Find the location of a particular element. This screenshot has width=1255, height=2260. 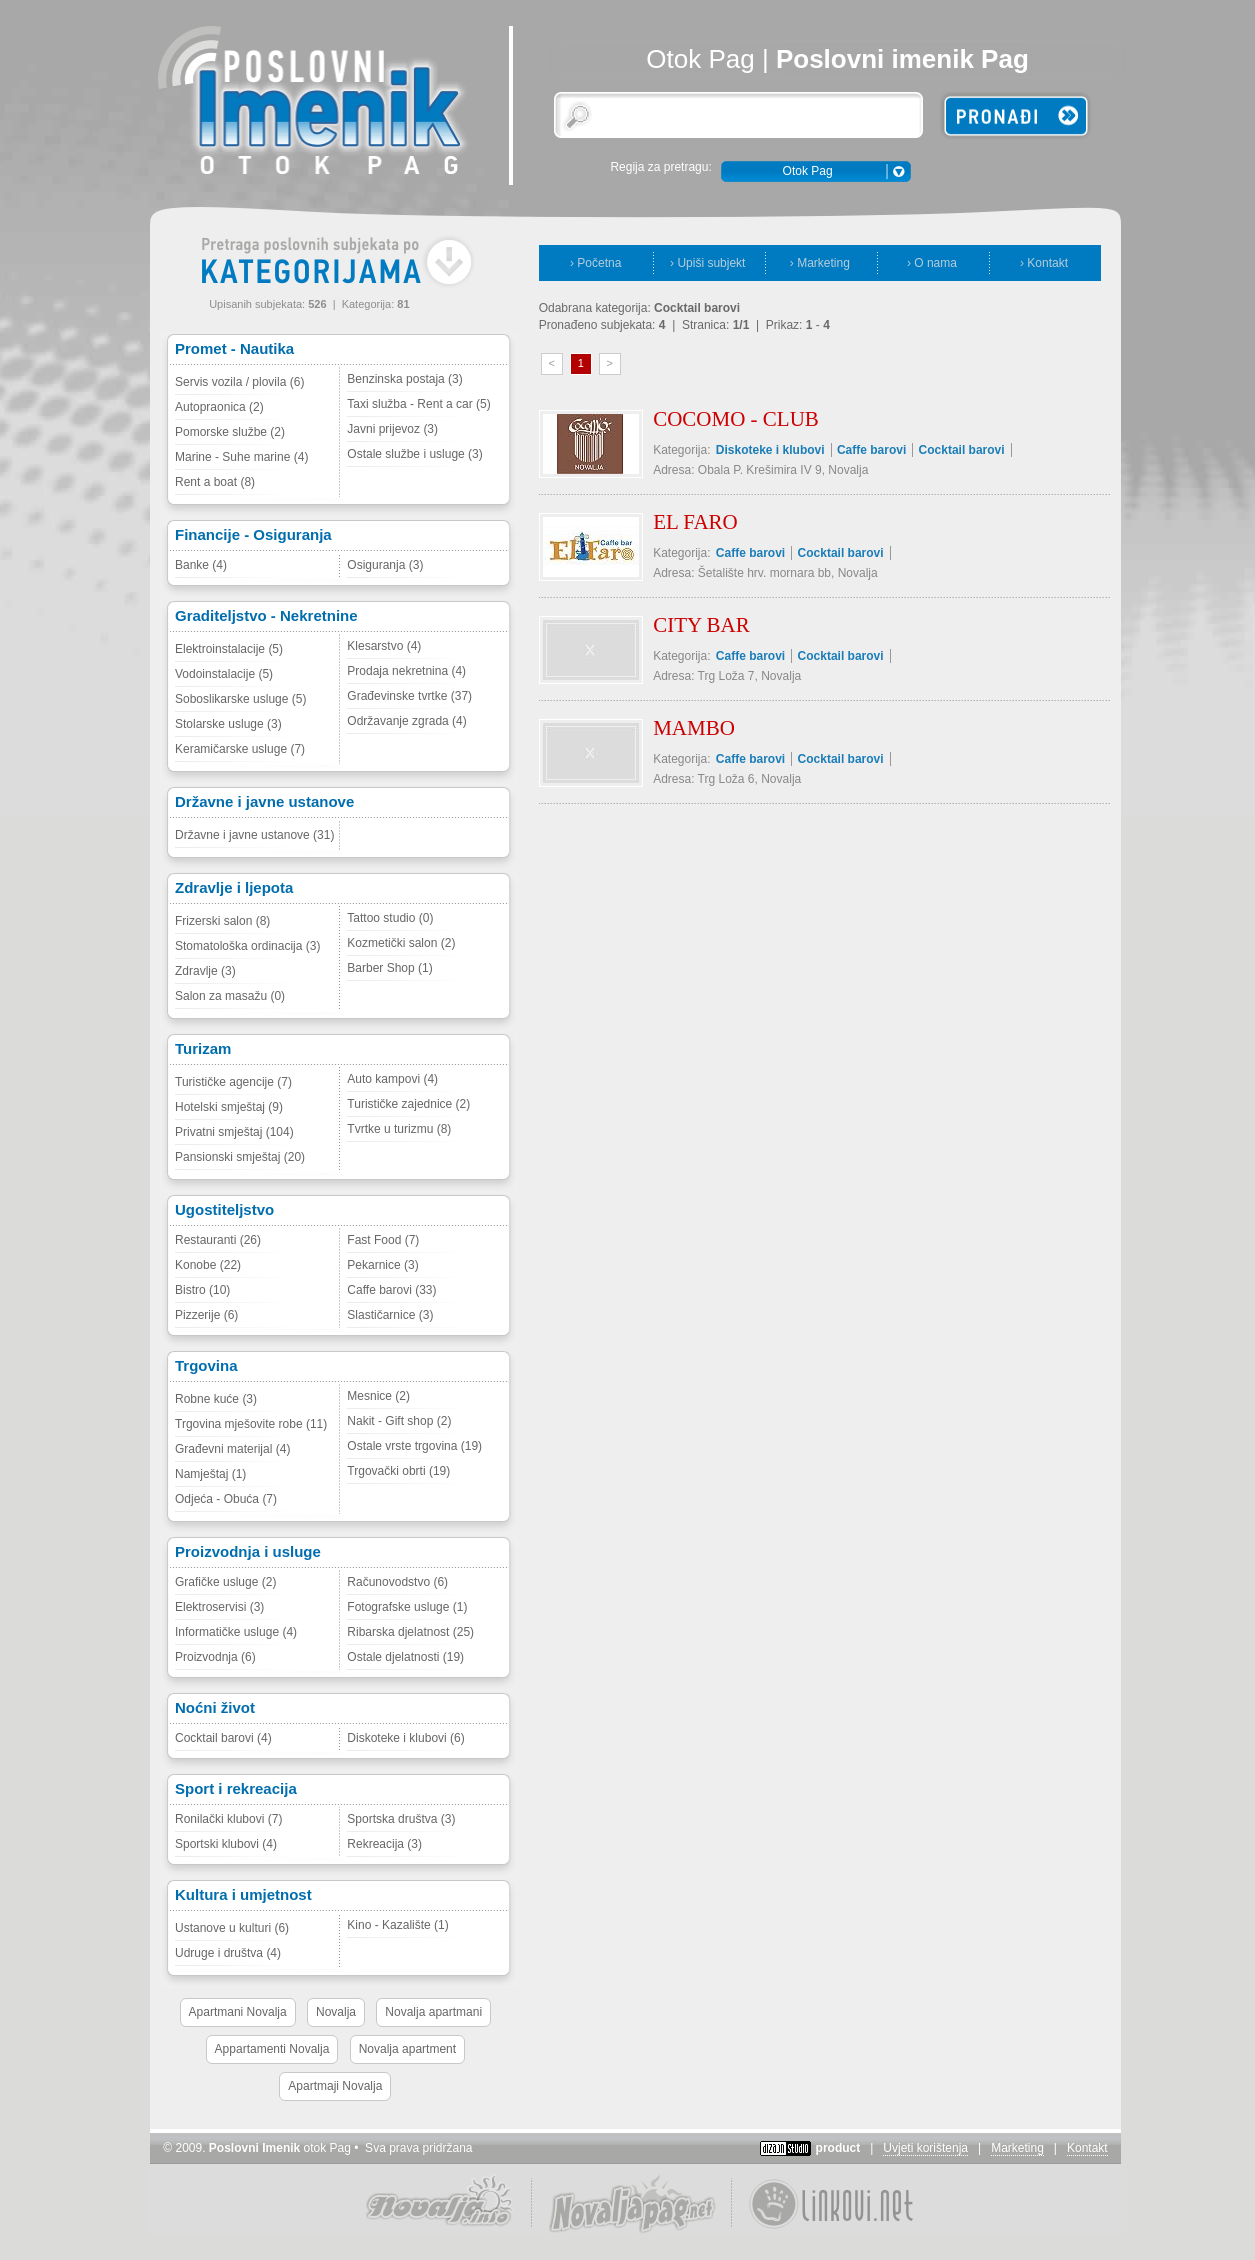

Keramičarske usluge (7) is located at coordinates (240, 749).